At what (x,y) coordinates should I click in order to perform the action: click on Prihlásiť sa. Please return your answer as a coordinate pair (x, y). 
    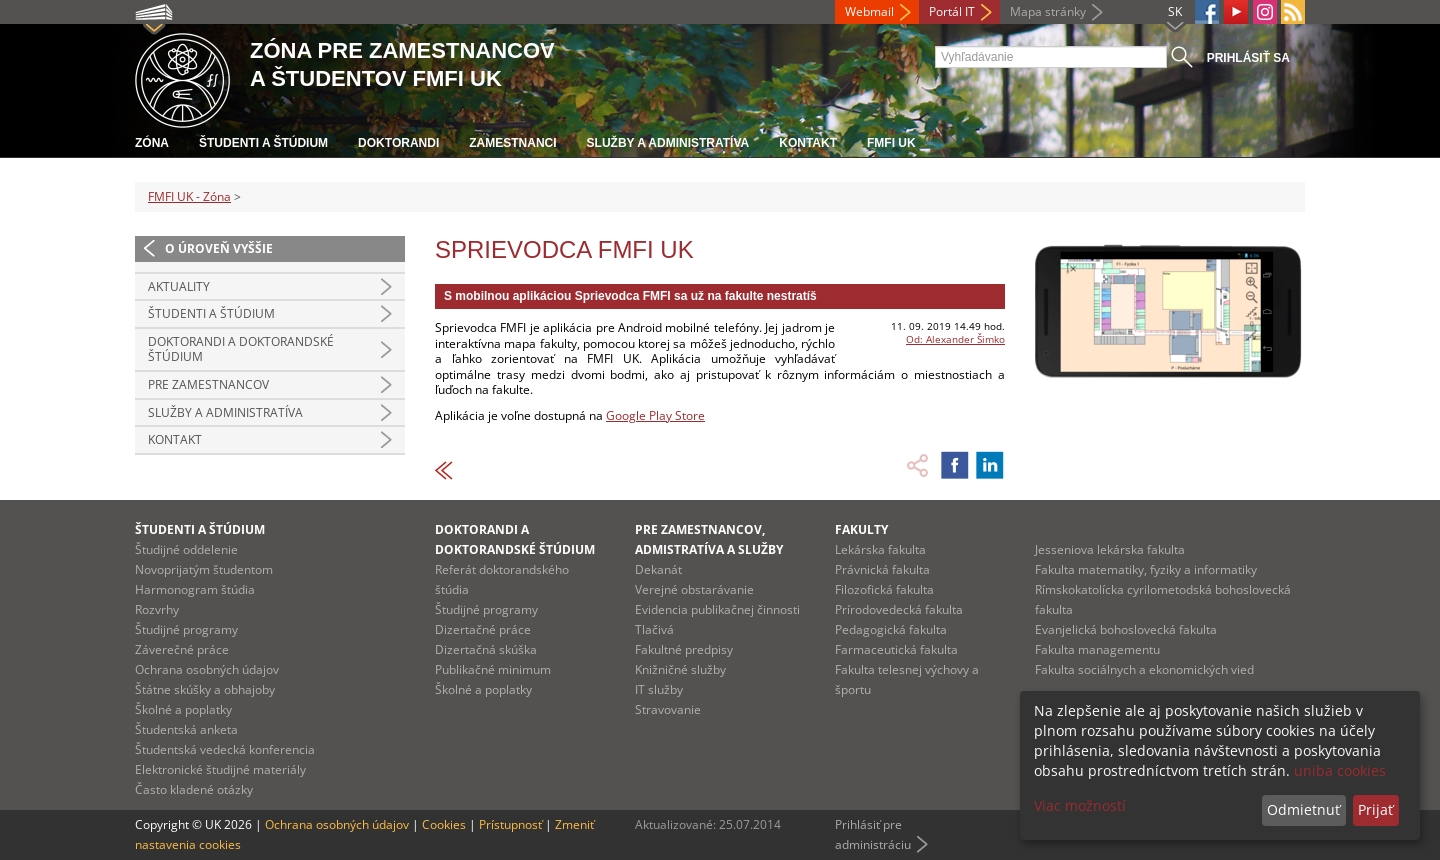
    Looking at the image, I should click on (1248, 58).